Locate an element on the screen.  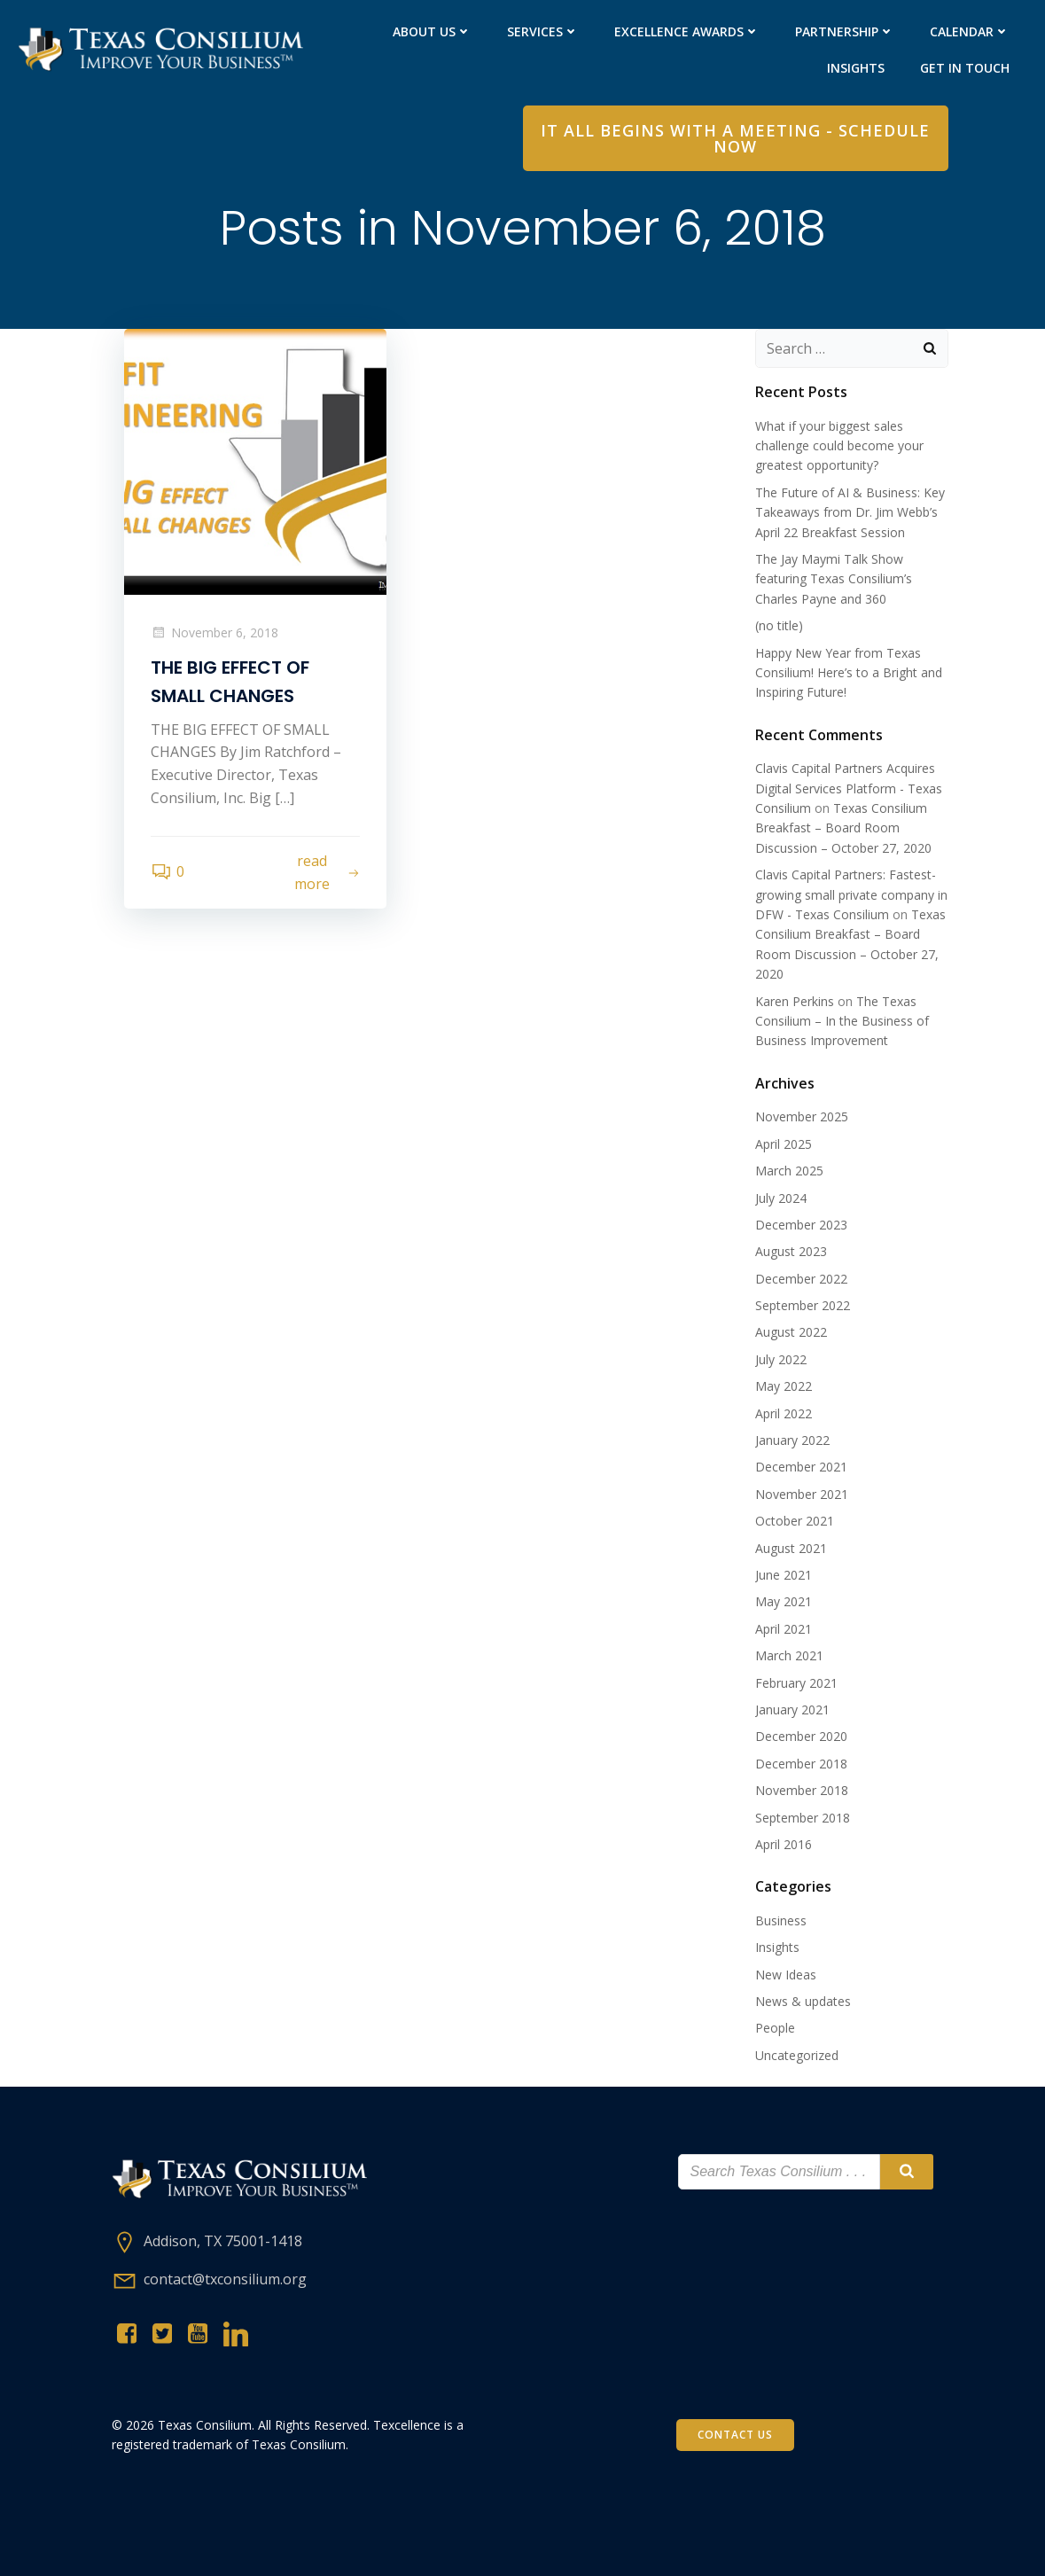
The Texas Consilium – In the Business of Business Improvement is located at coordinates (842, 1021).